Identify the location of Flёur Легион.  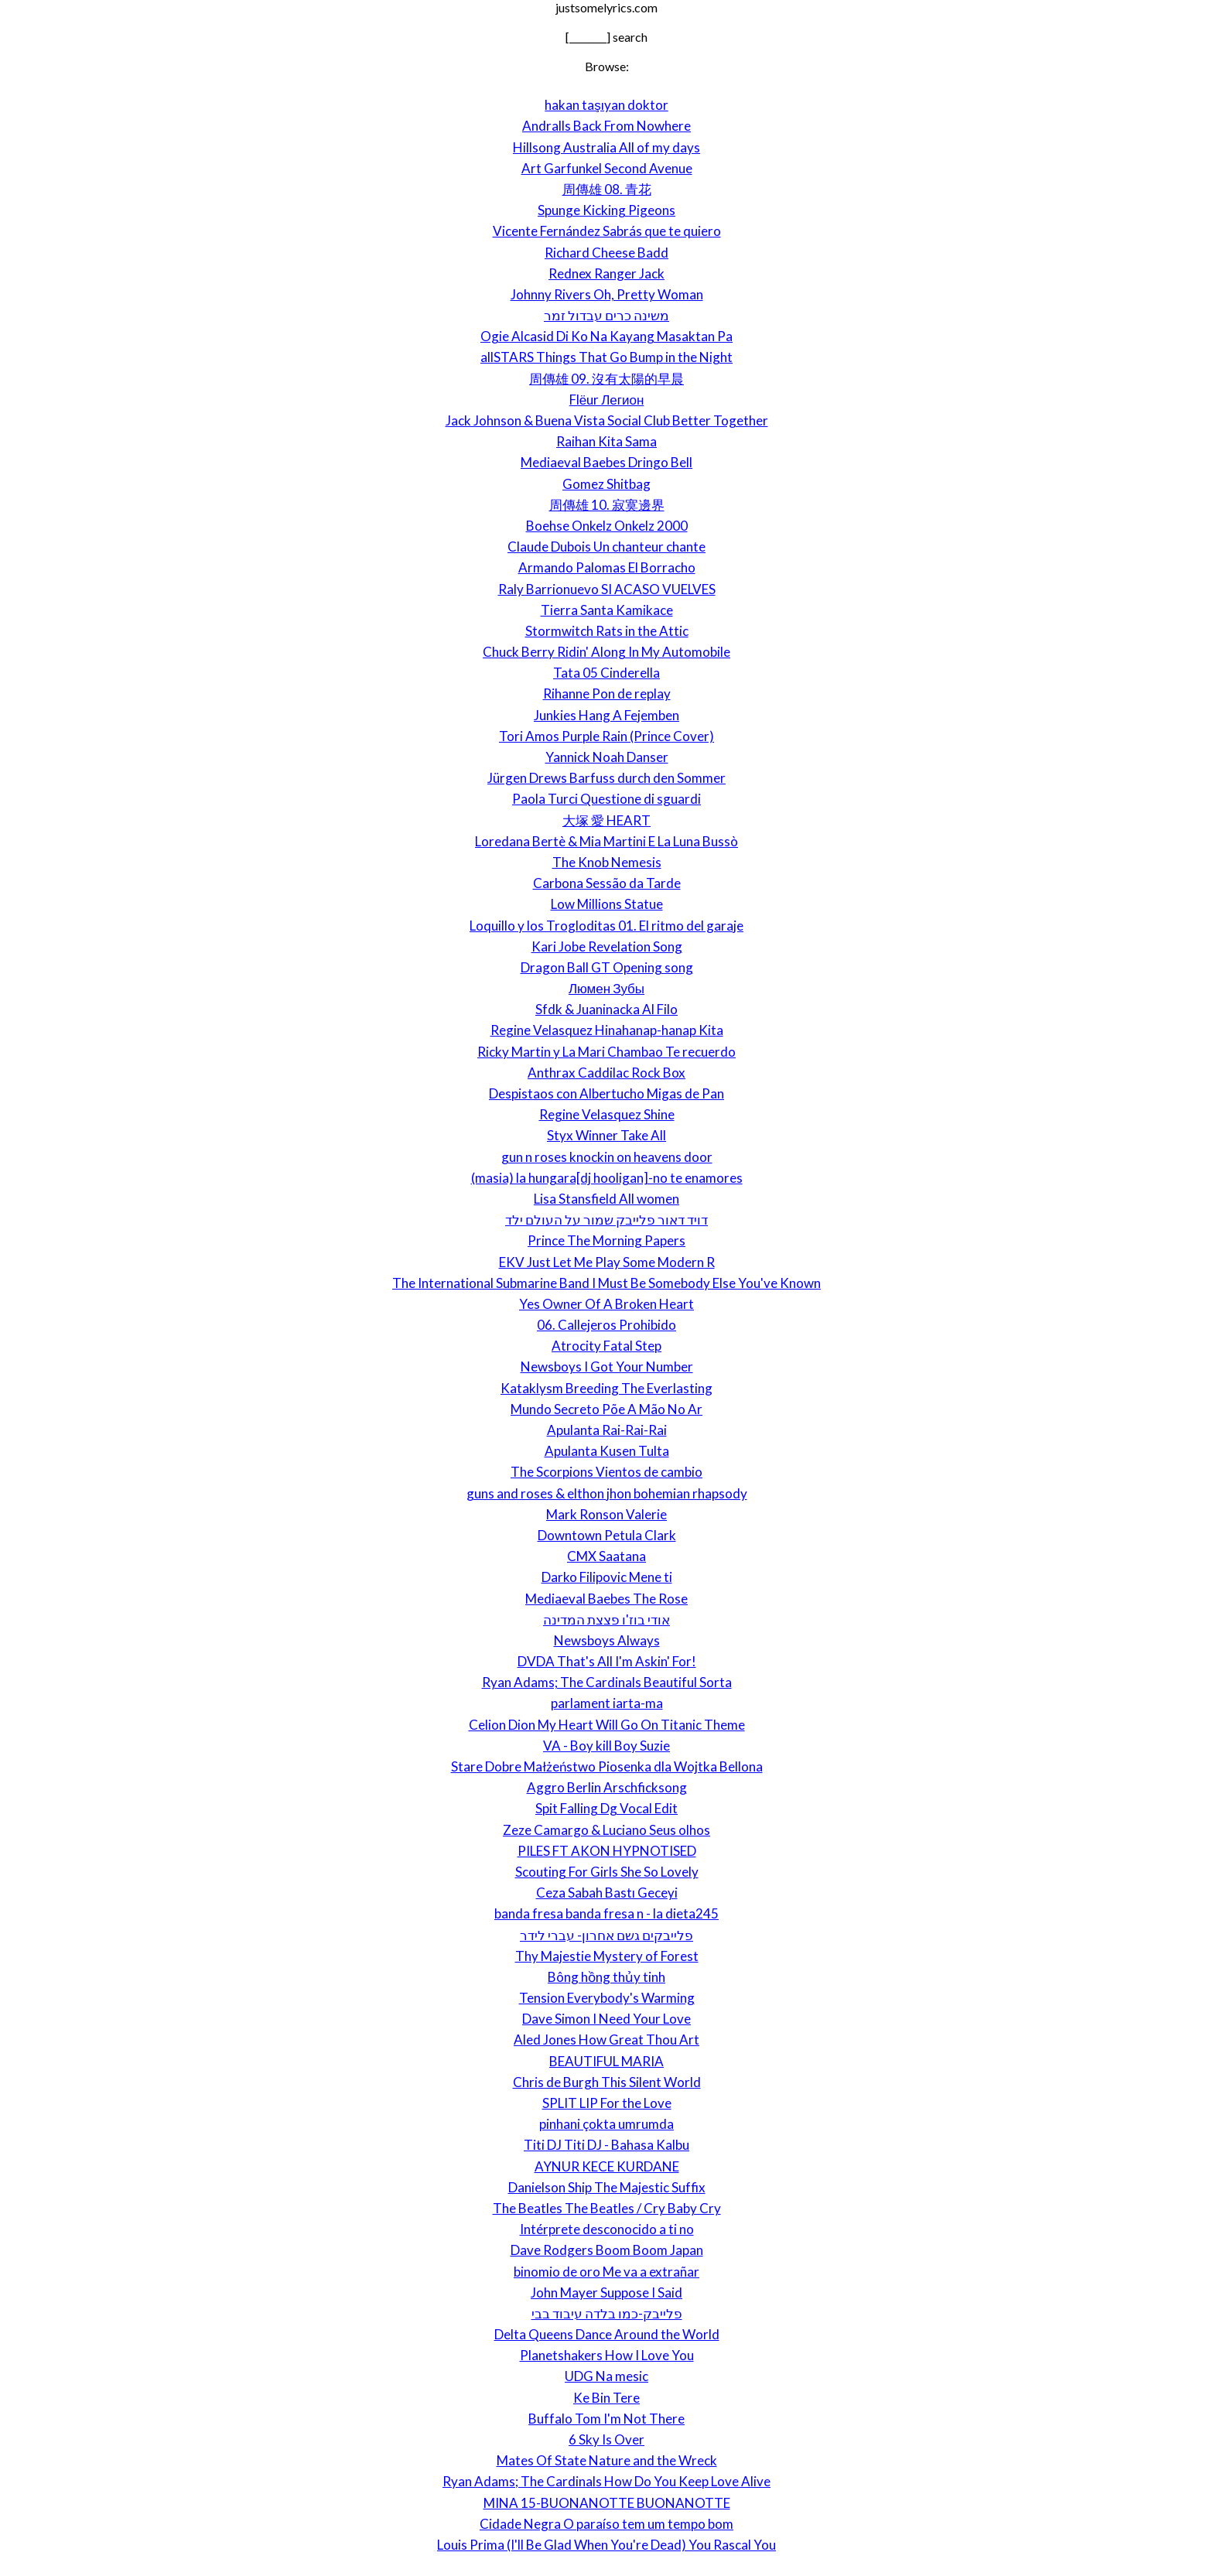
(606, 399).